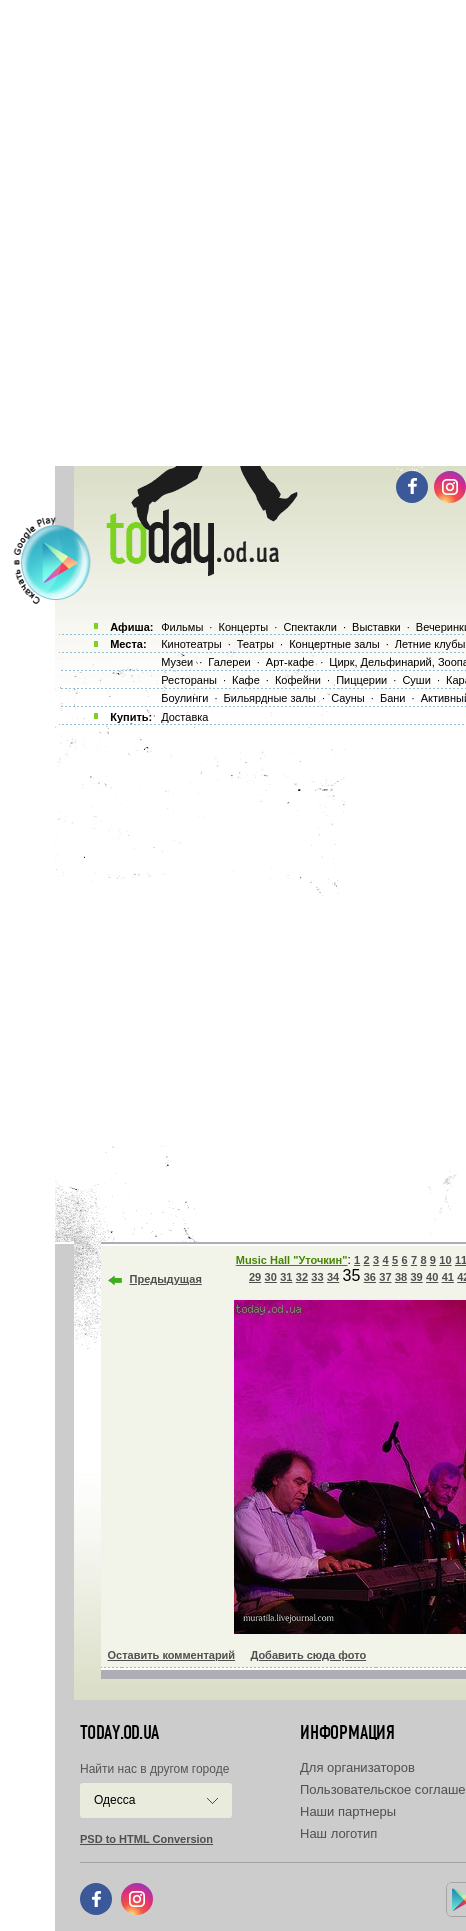 The height and width of the screenshot is (1931, 466). What do you see at coordinates (270, 698) in the screenshot?
I see `Бильярдные залы` at bounding box center [270, 698].